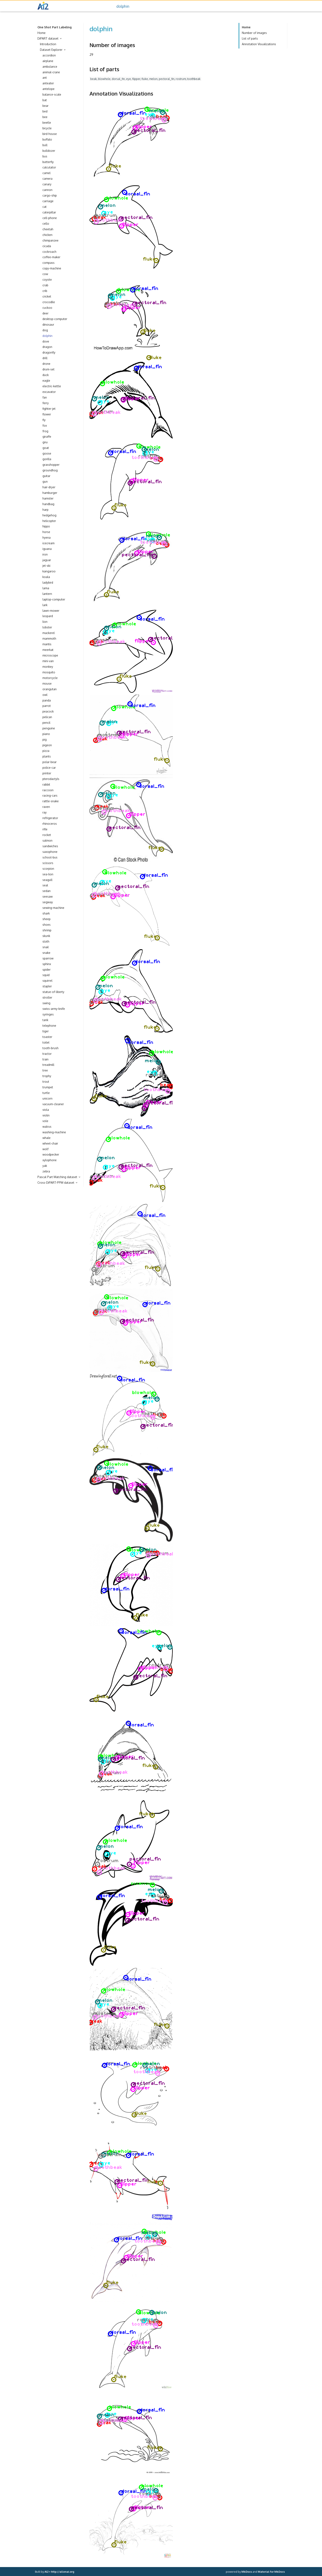 This screenshot has height=2576, width=322. I want to click on butterfly, so click(48, 162).